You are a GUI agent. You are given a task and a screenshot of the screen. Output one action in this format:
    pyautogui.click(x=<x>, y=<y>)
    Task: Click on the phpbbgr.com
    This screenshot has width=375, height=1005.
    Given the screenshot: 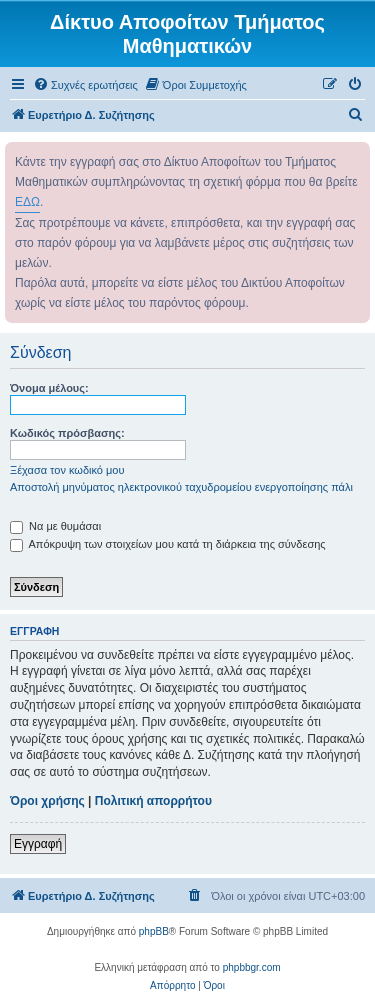 What is the action you would take?
    pyautogui.click(x=252, y=967)
    